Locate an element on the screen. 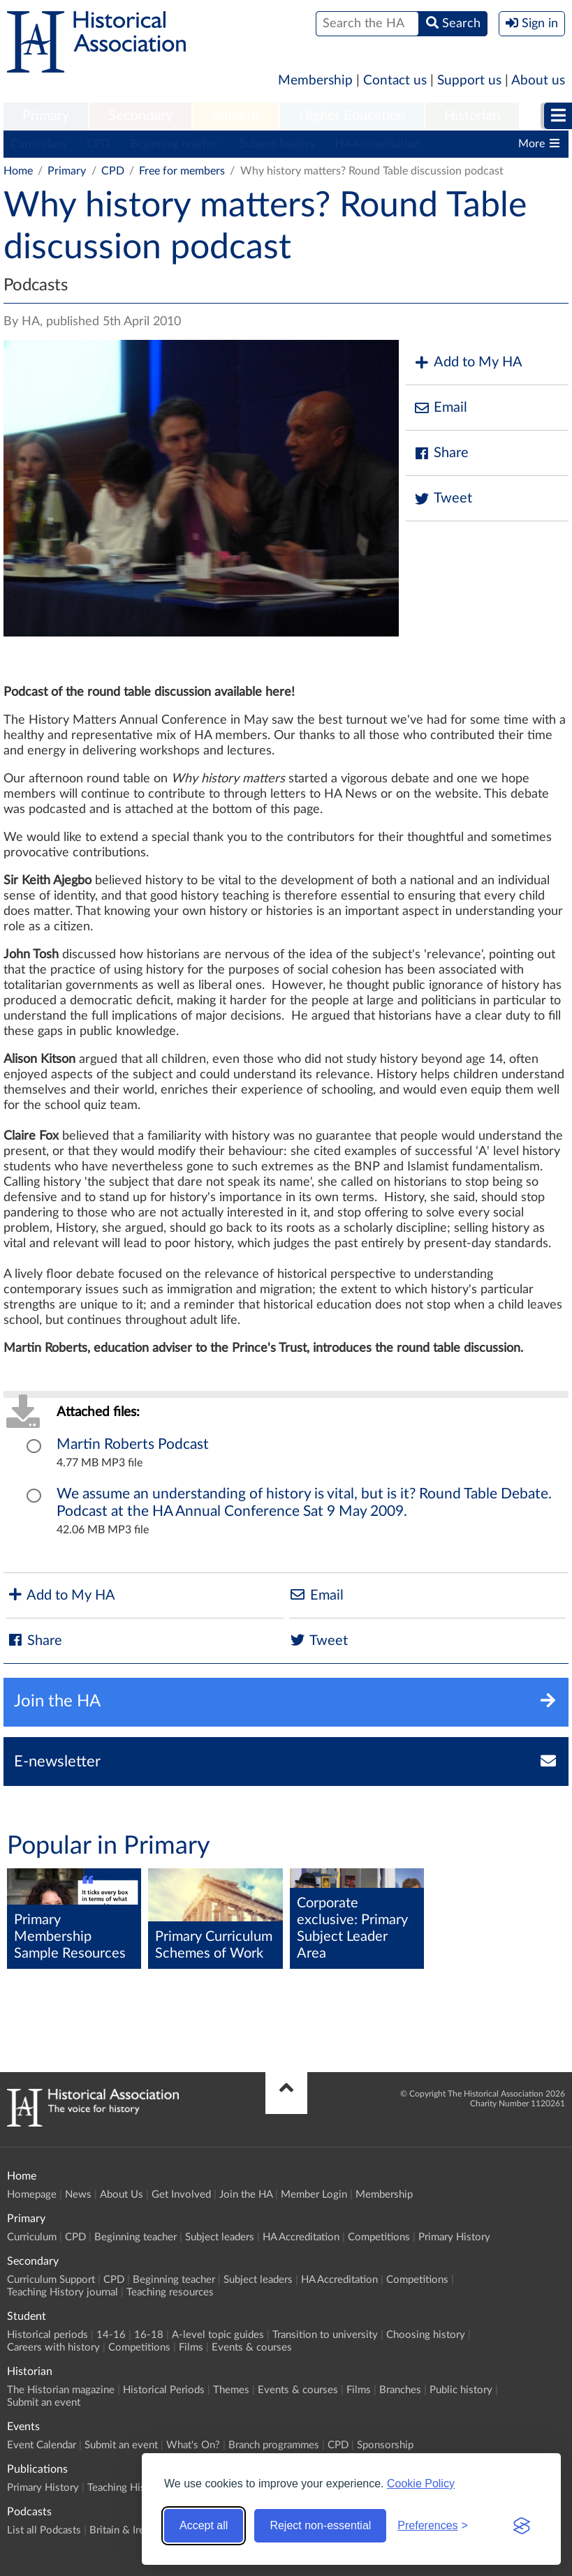 The width and height of the screenshot is (572, 2576). Subject leaders is located at coordinates (277, 143).